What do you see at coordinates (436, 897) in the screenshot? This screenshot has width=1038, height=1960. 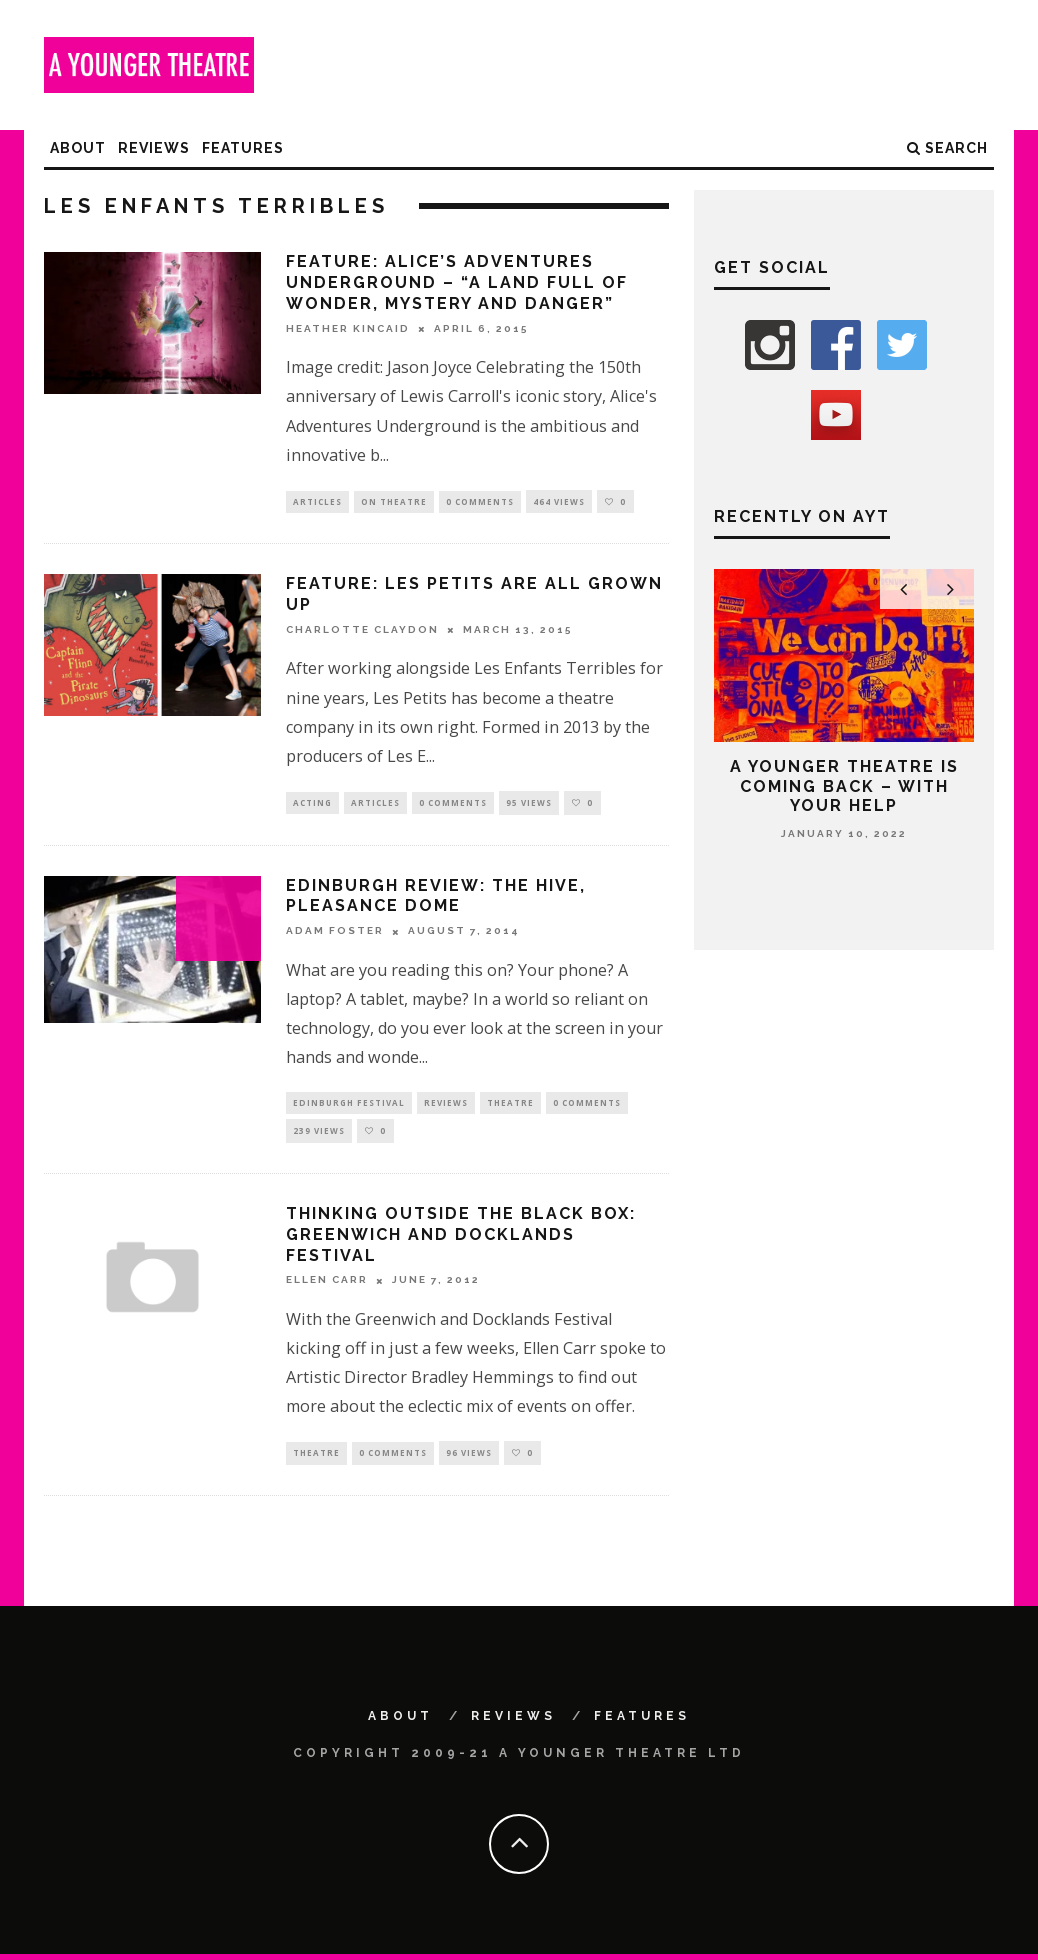 I see `Edinburgh Review: The Hive, Pleasance Dome` at bounding box center [436, 897].